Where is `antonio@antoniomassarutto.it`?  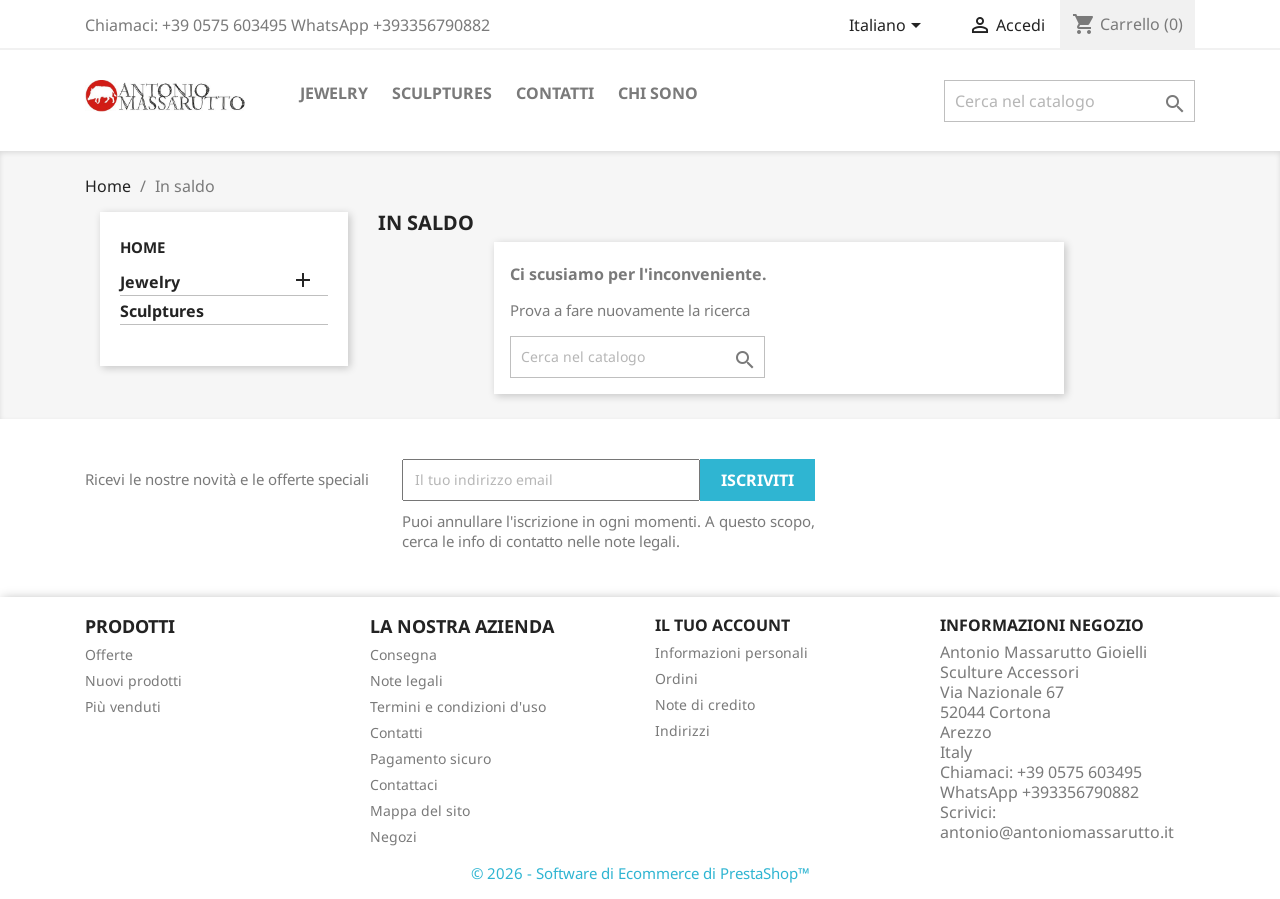
antonio@antoniomassarutto.it is located at coordinates (1057, 832).